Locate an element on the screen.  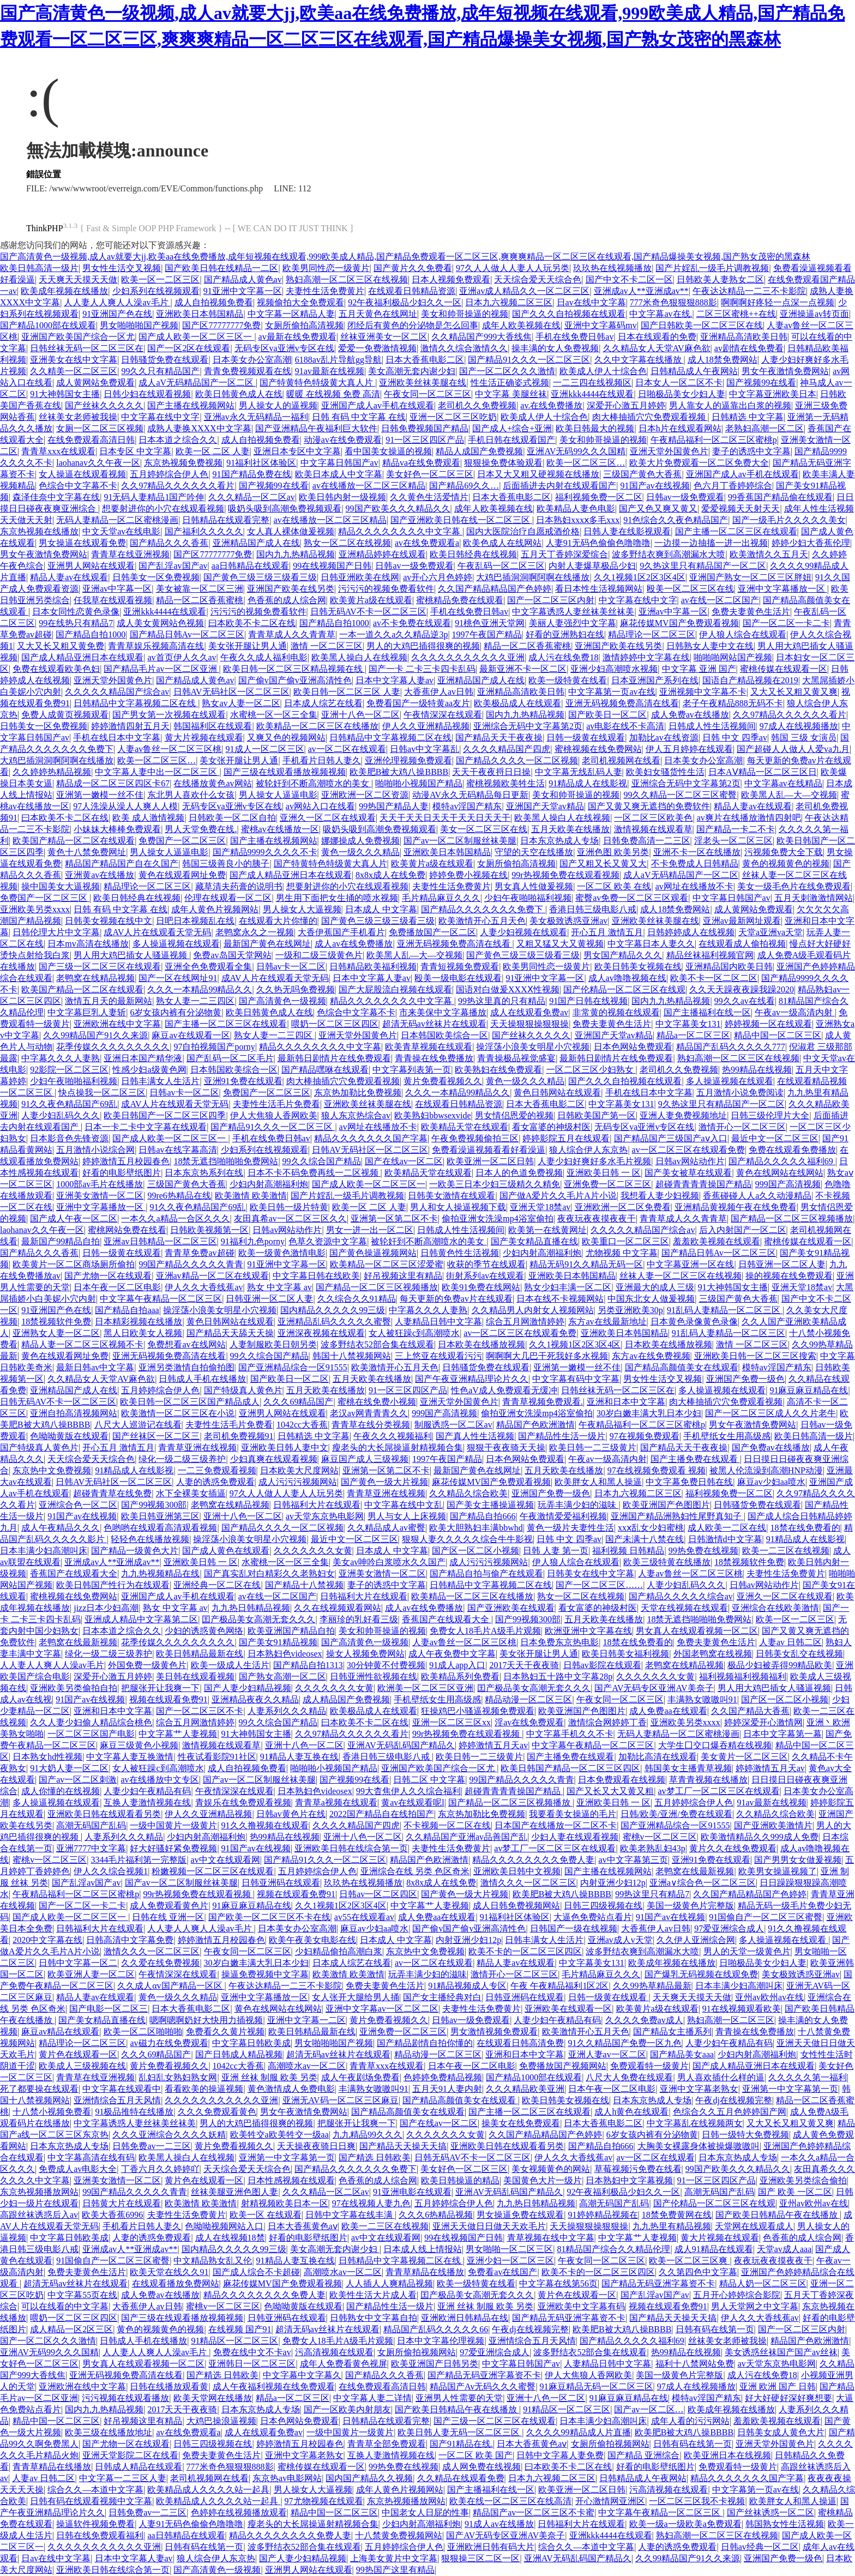
6岁女孩内裤有分泌物黄 is located at coordinates (175, 1012).